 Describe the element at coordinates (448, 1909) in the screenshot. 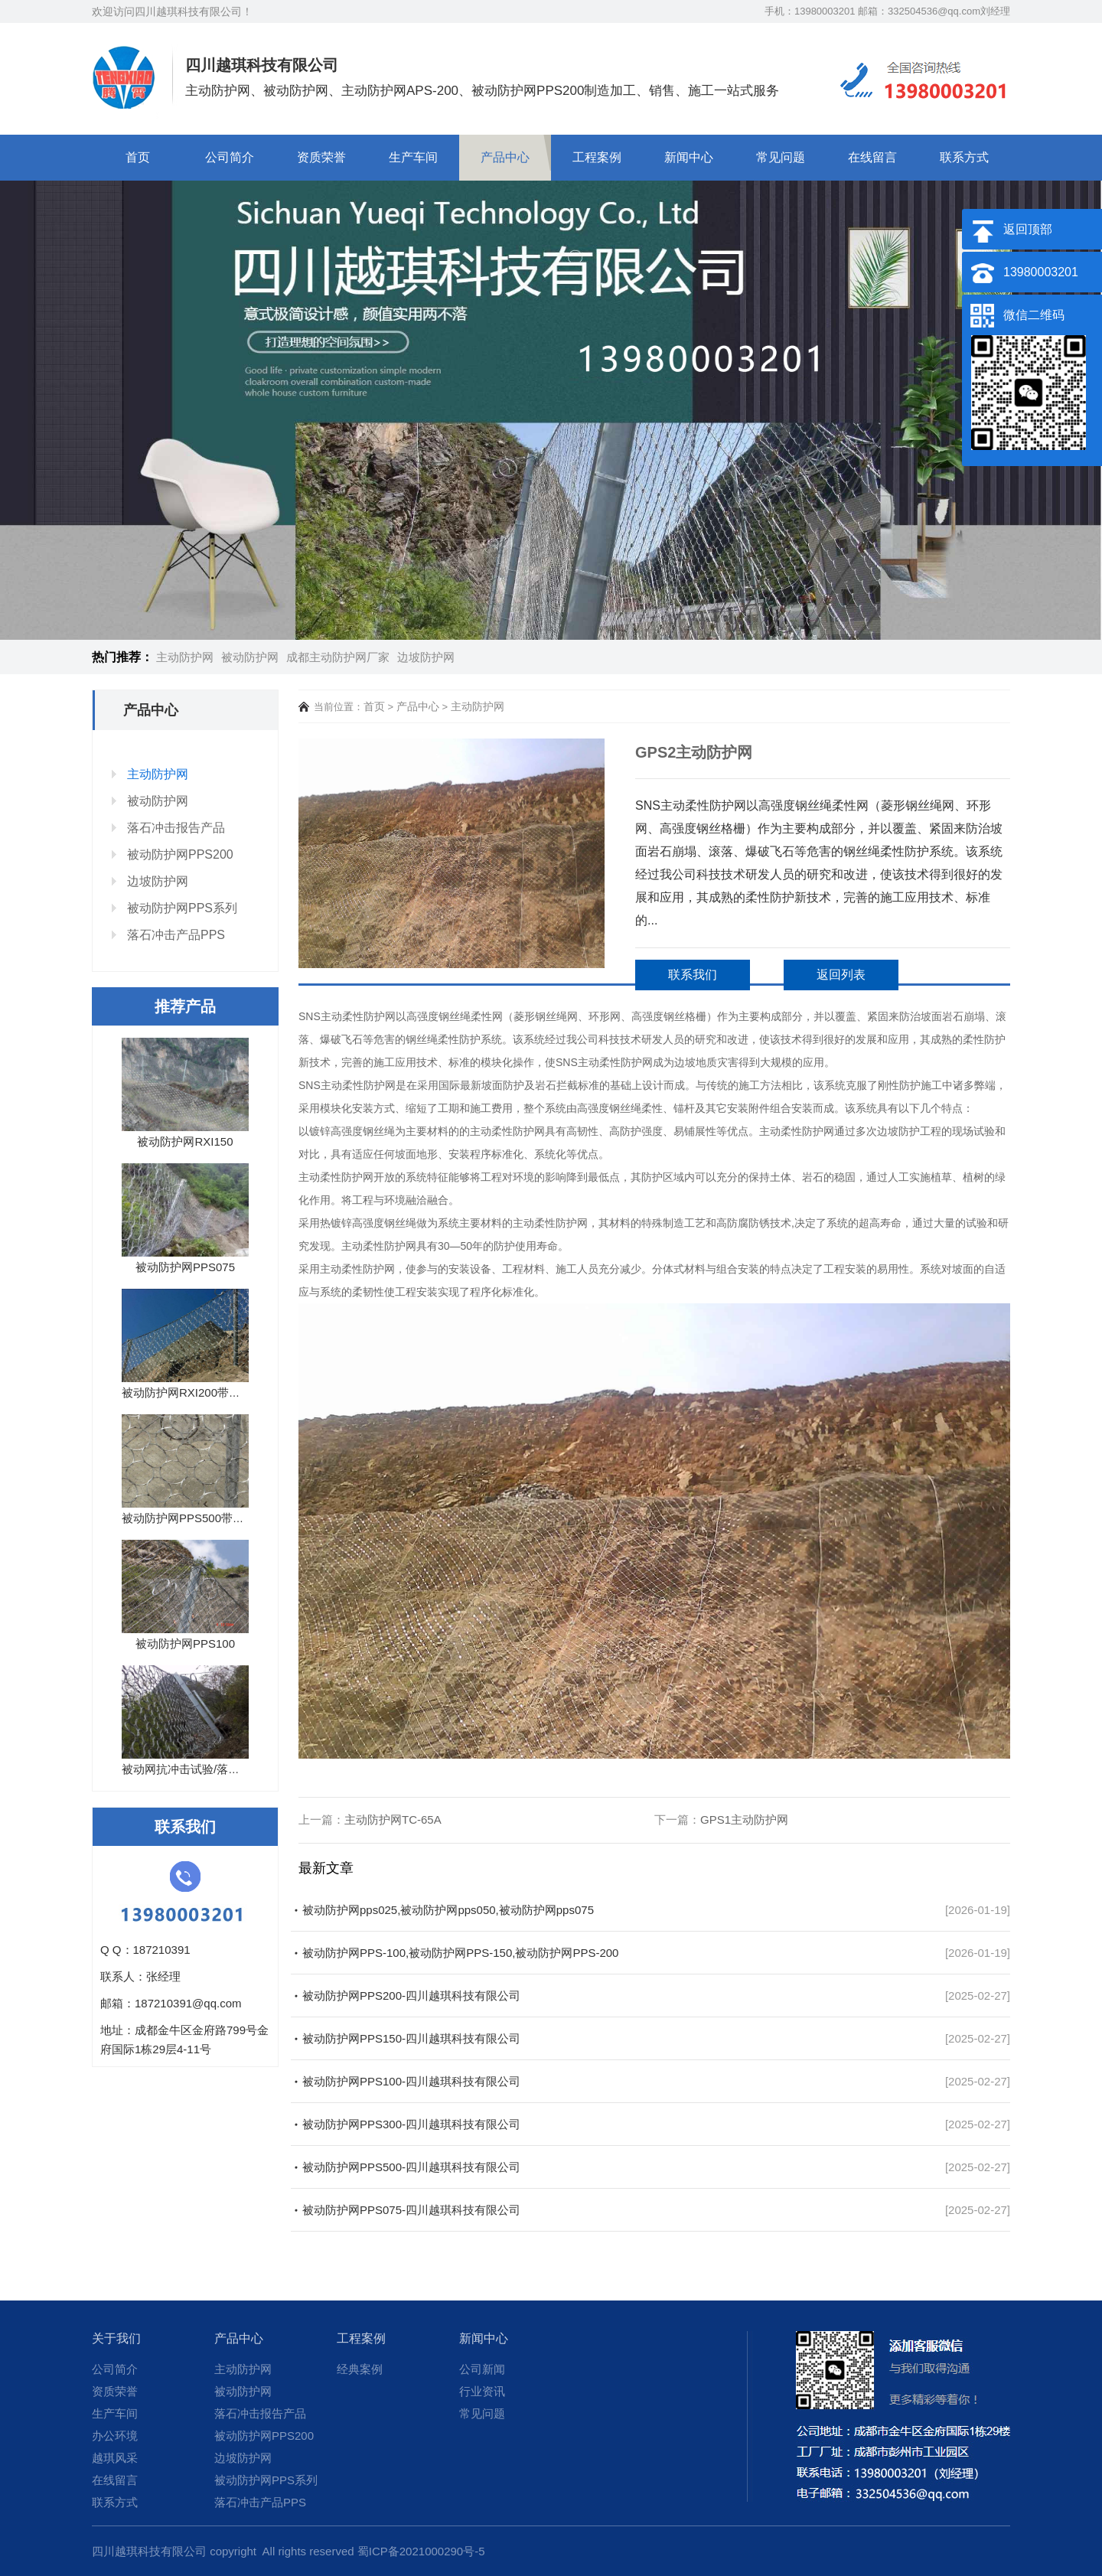

I see `被动防护网pps025,被动防护网pps050,被动防护网pps075` at that location.